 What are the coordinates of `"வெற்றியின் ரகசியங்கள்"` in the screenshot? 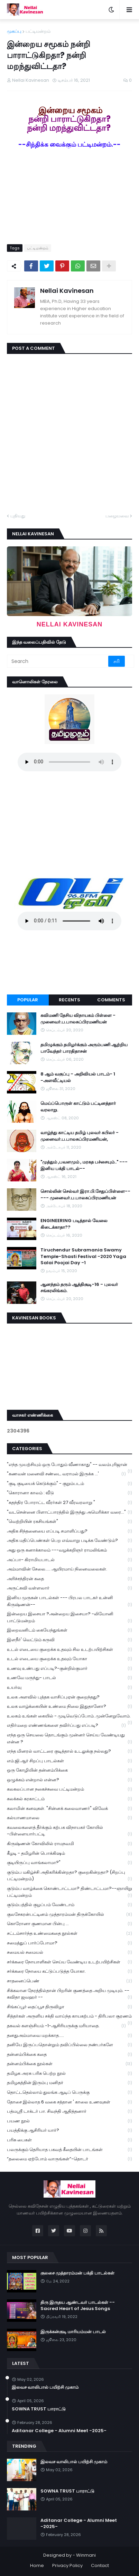 It's located at (69, 1521).